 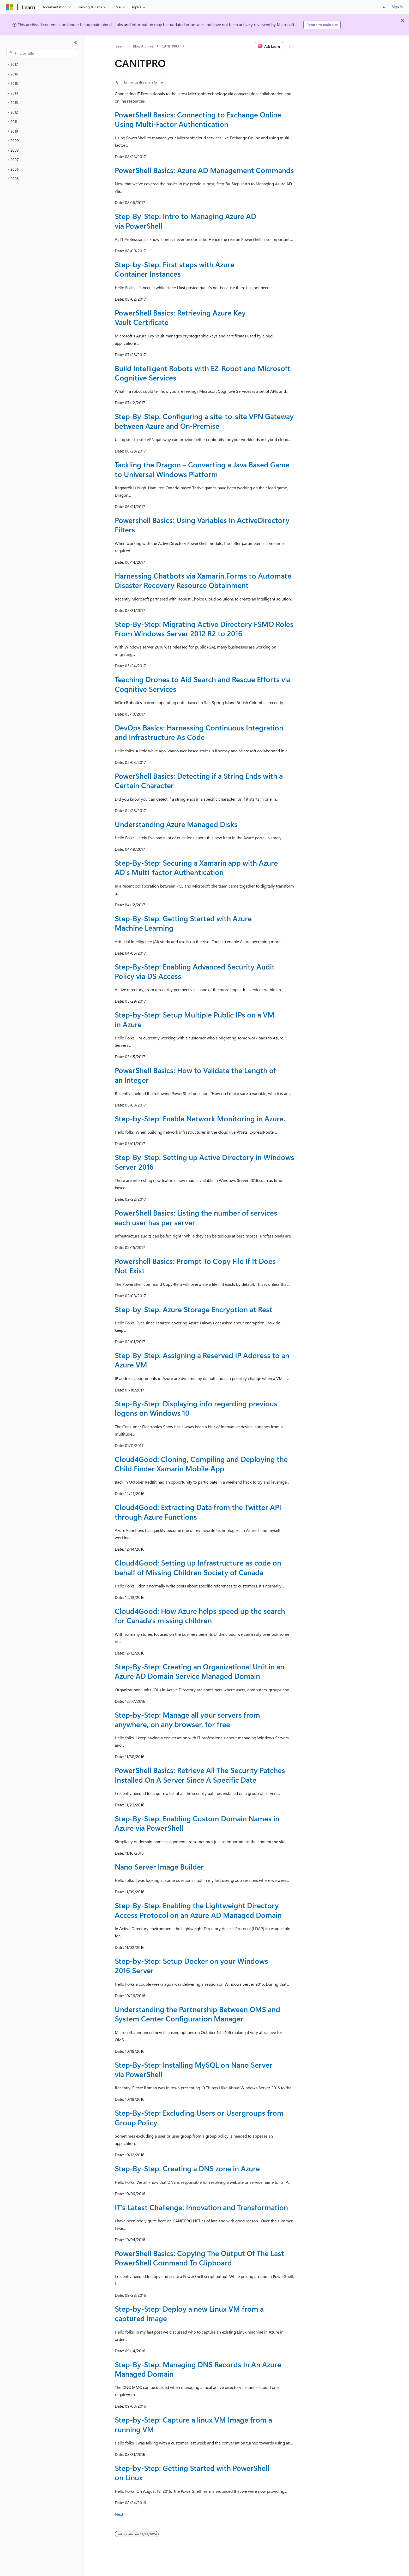 I want to click on Sign in, so click(x=397, y=6).